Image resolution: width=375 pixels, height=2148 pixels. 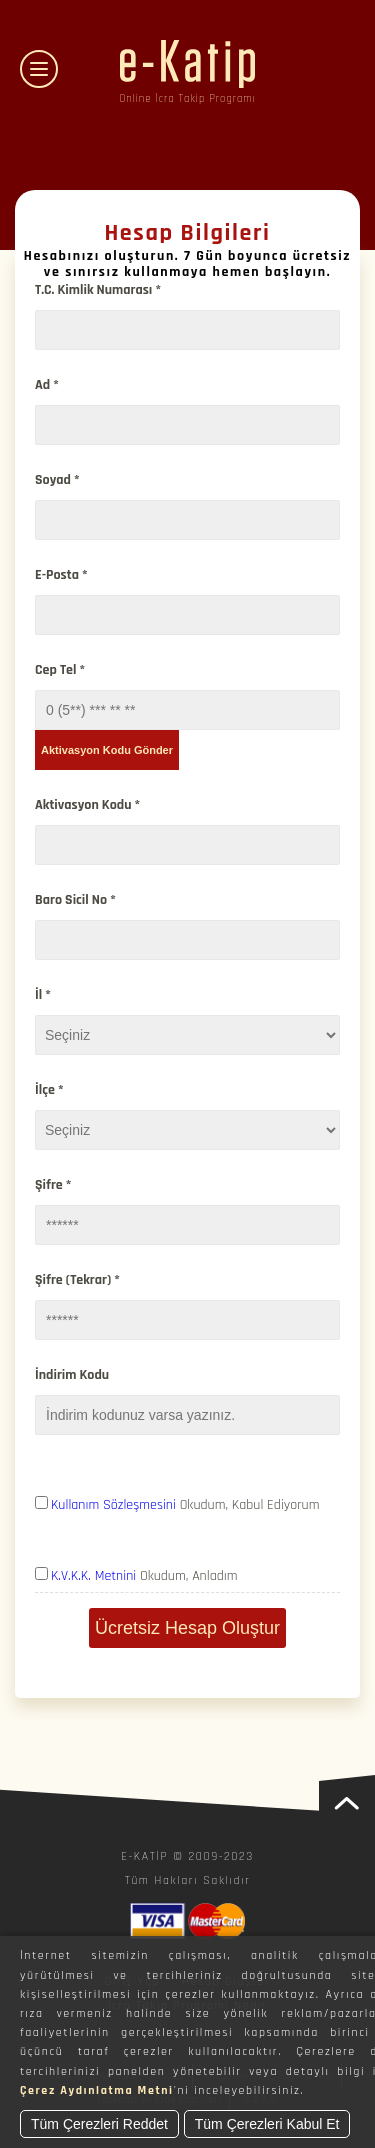 I want to click on Kullanım Sözleşmesini, so click(x=113, y=1505).